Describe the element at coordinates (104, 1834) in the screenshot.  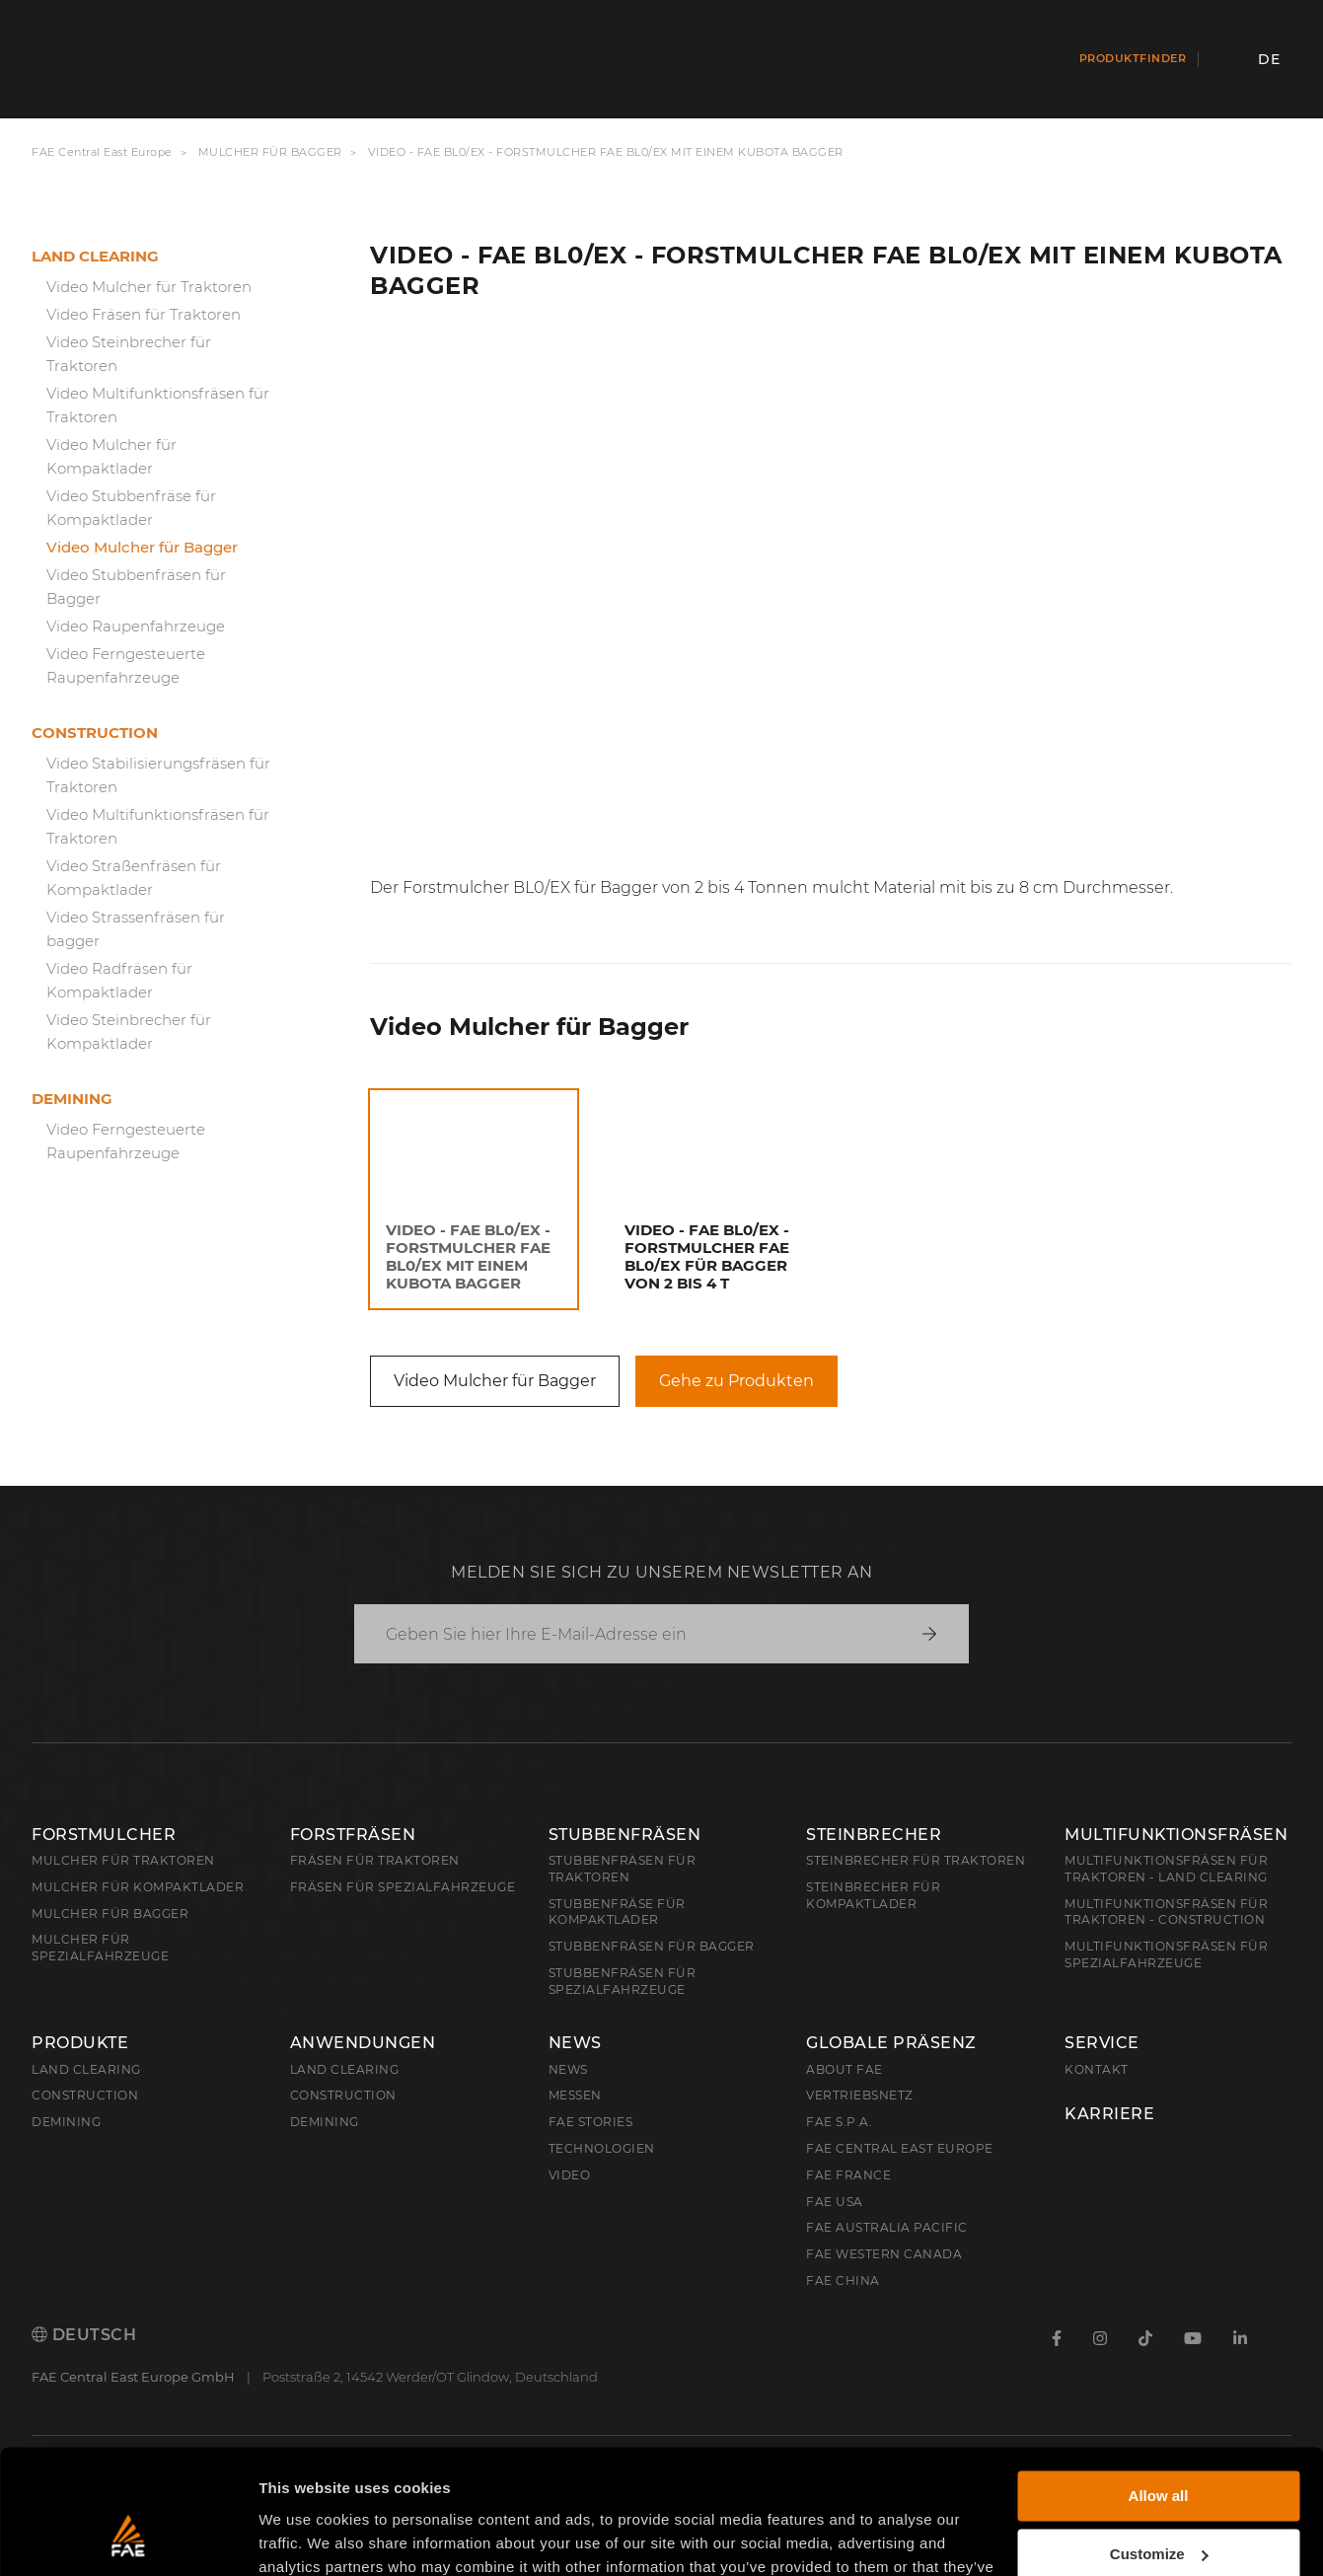
I see `Forstmulcher` at that location.